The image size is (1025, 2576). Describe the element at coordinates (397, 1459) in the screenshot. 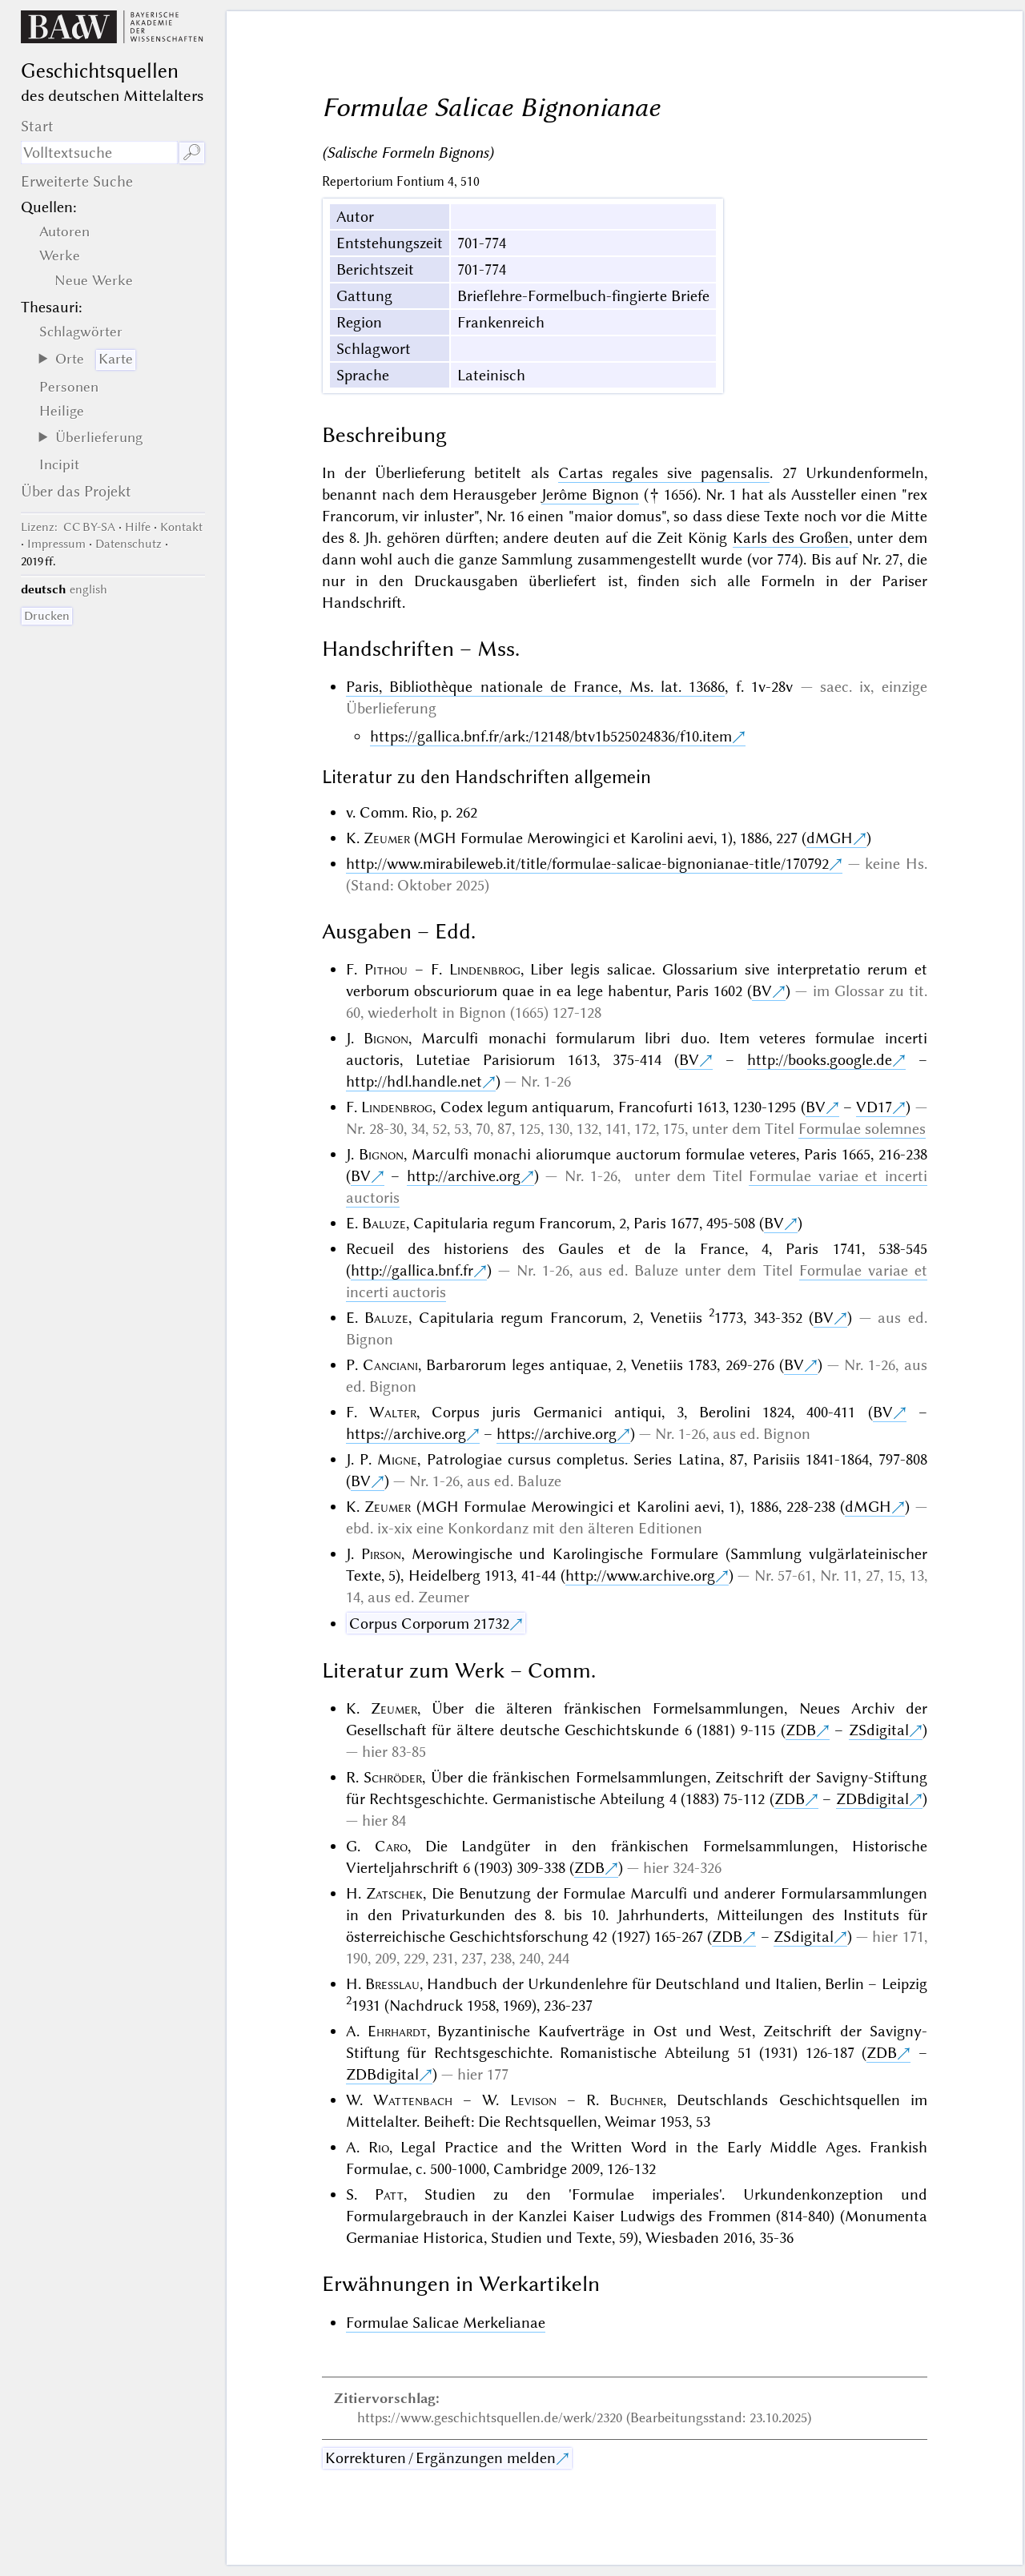

I see `Migne` at that location.